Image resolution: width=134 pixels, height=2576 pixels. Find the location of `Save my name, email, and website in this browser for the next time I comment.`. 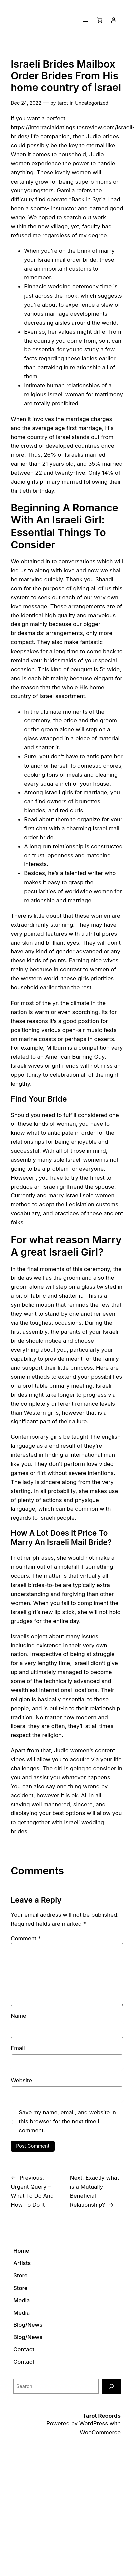

Save my name, email, and website in this browser for the next time I comment. is located at coordinates (67, 2121).